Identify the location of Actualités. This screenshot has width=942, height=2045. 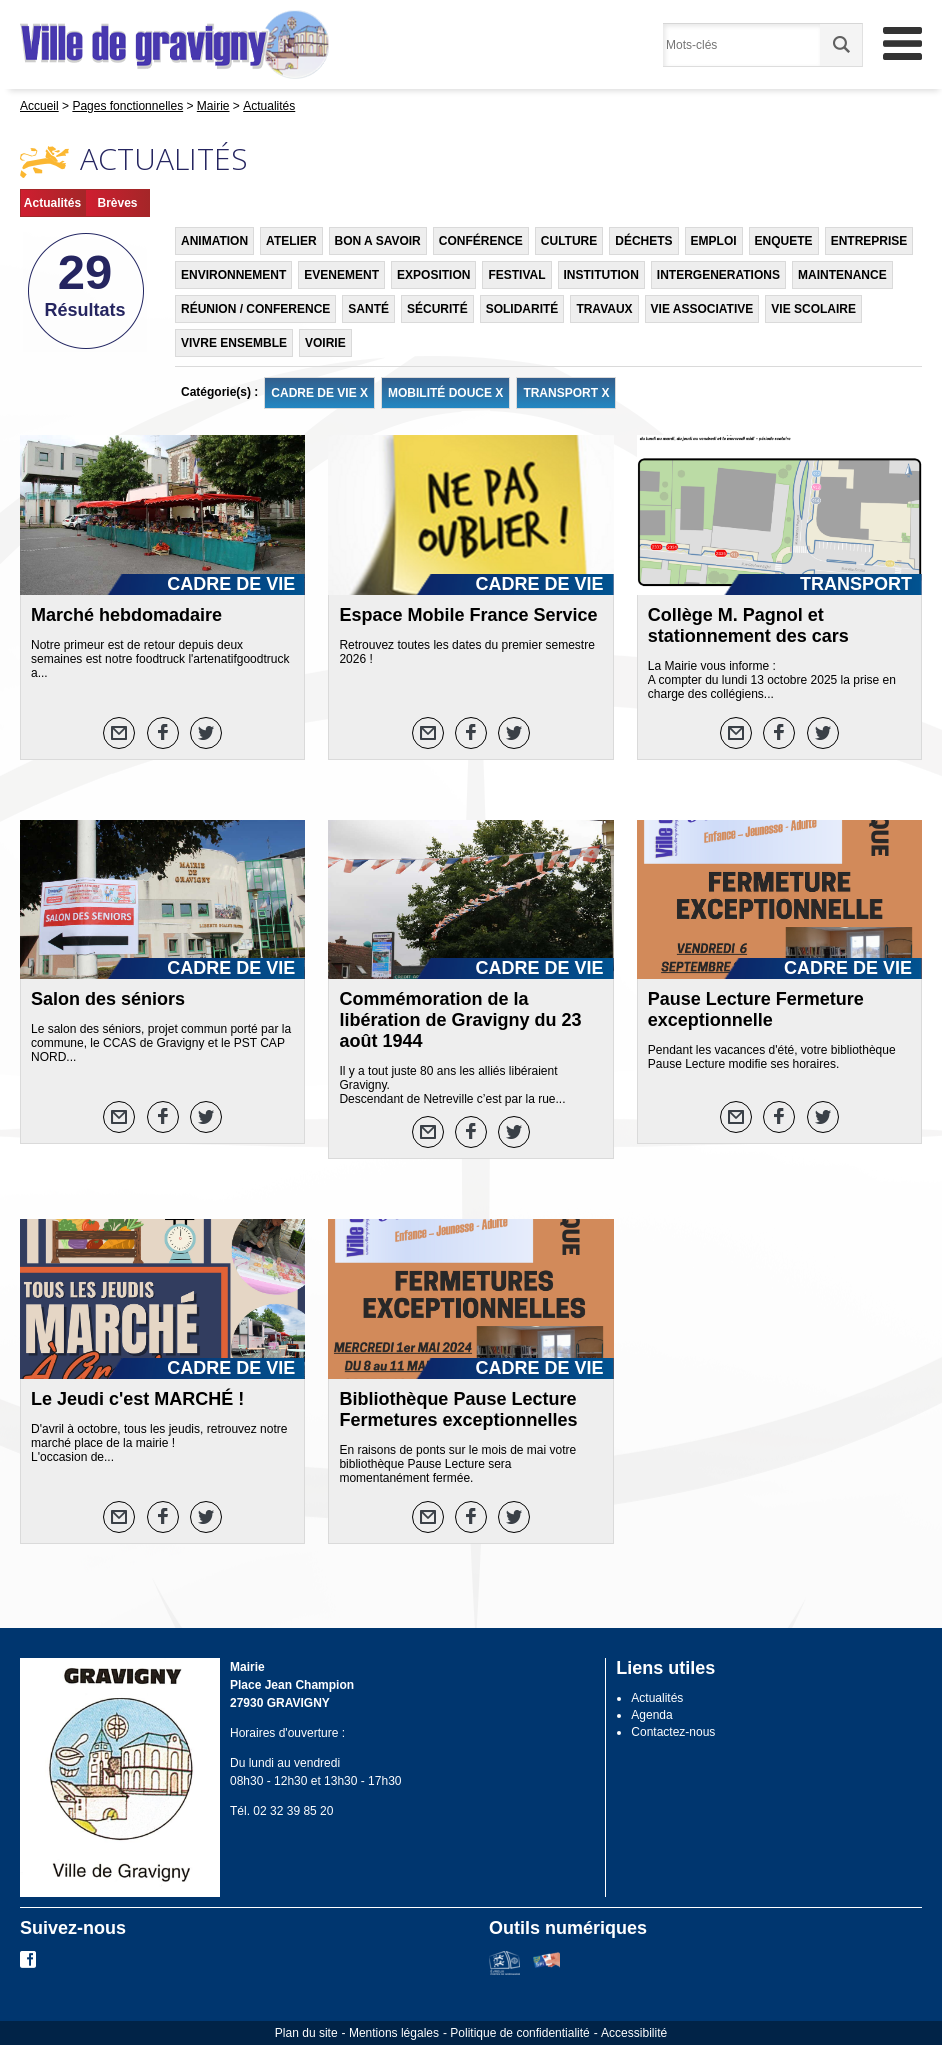
(52, 203).